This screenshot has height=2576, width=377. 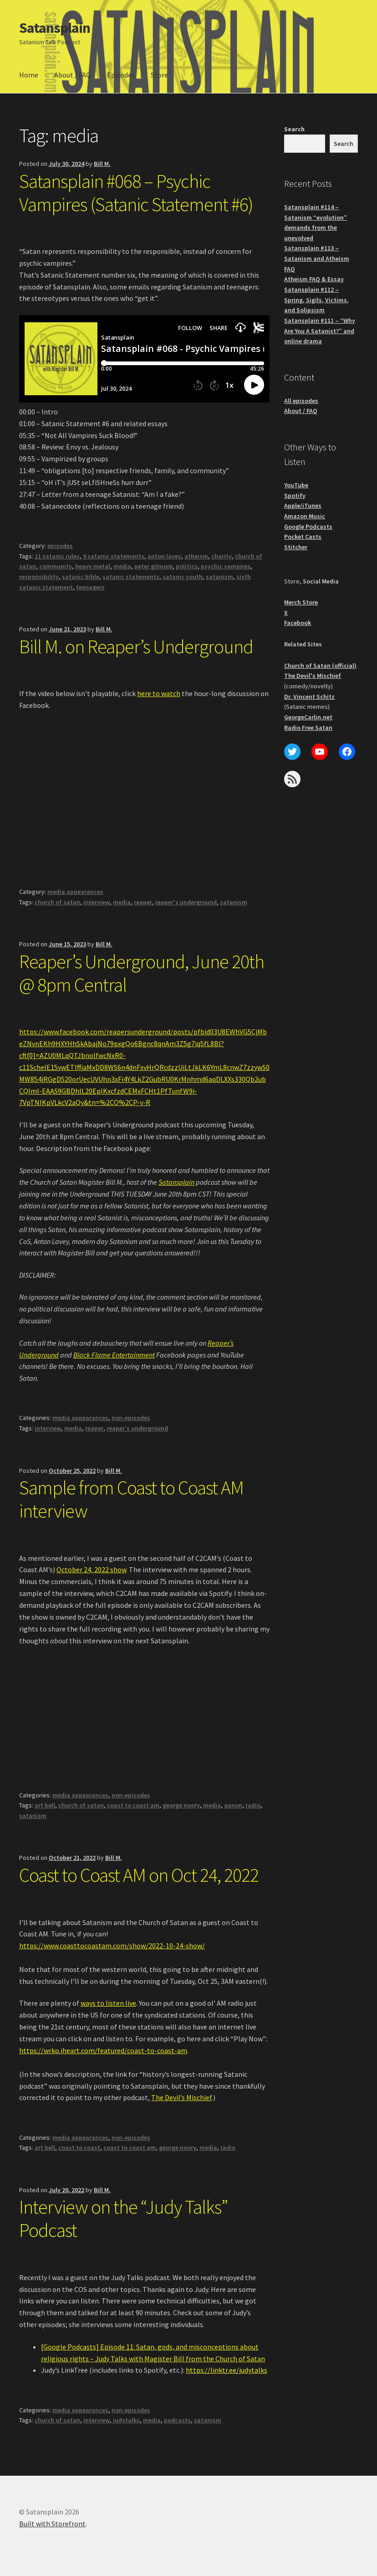 What do you see at coordinates (320, 665) in the screenshot?
I see `Church of Satan (official)` at bounding box center [320, 665].